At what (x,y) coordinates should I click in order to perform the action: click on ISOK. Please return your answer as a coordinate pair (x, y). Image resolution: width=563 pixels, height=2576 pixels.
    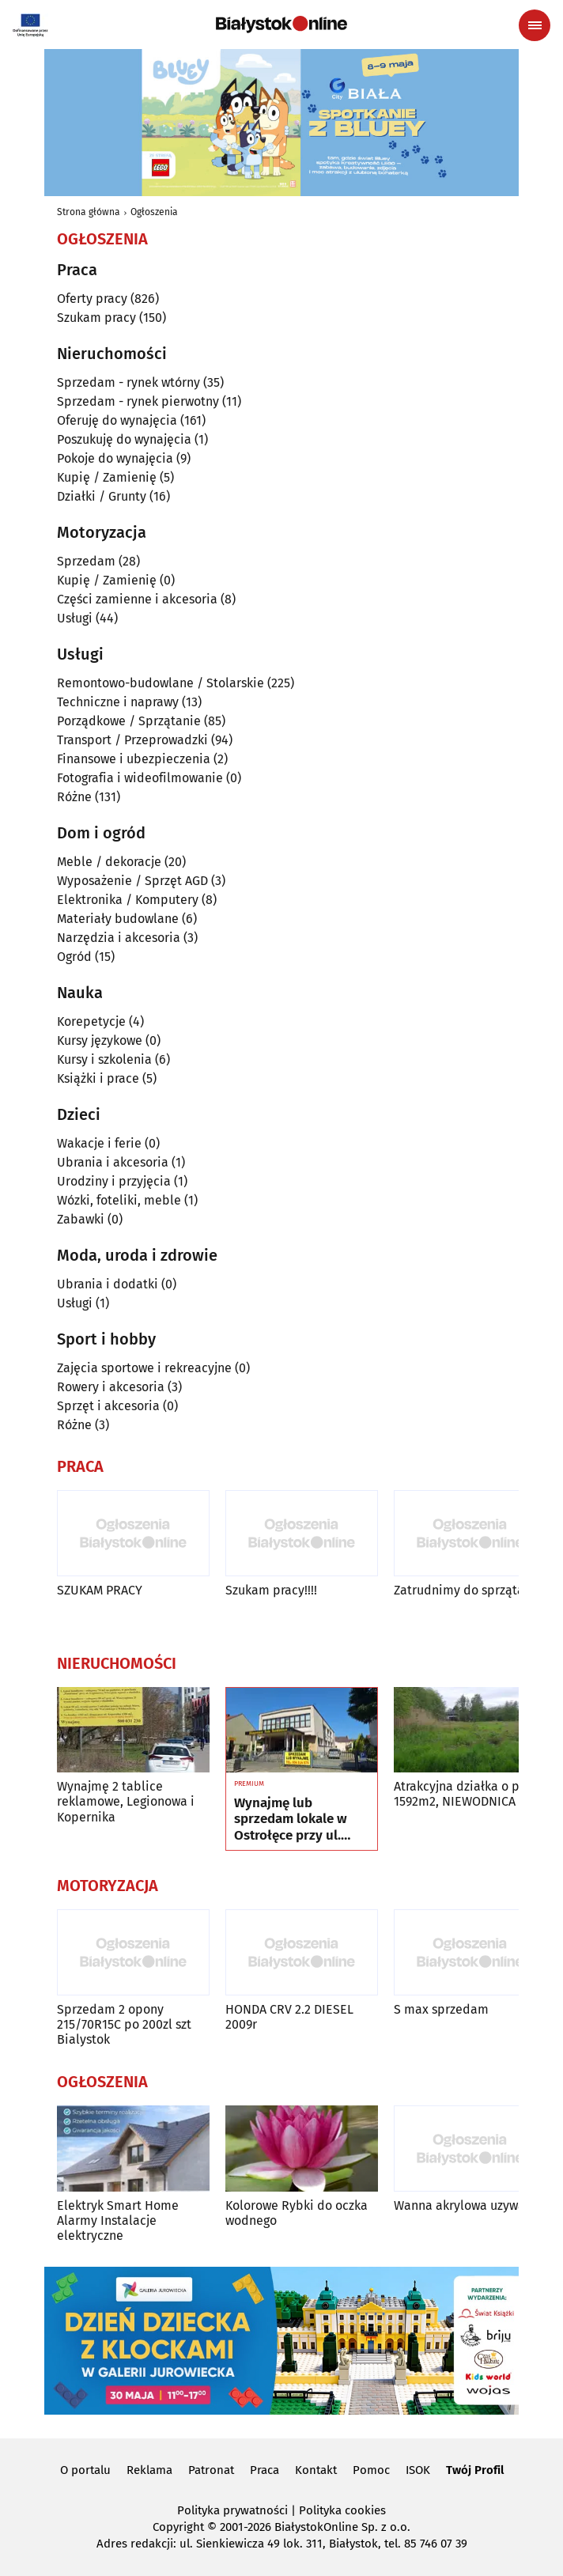
    Looking at the image, I should click on (418, 2470).